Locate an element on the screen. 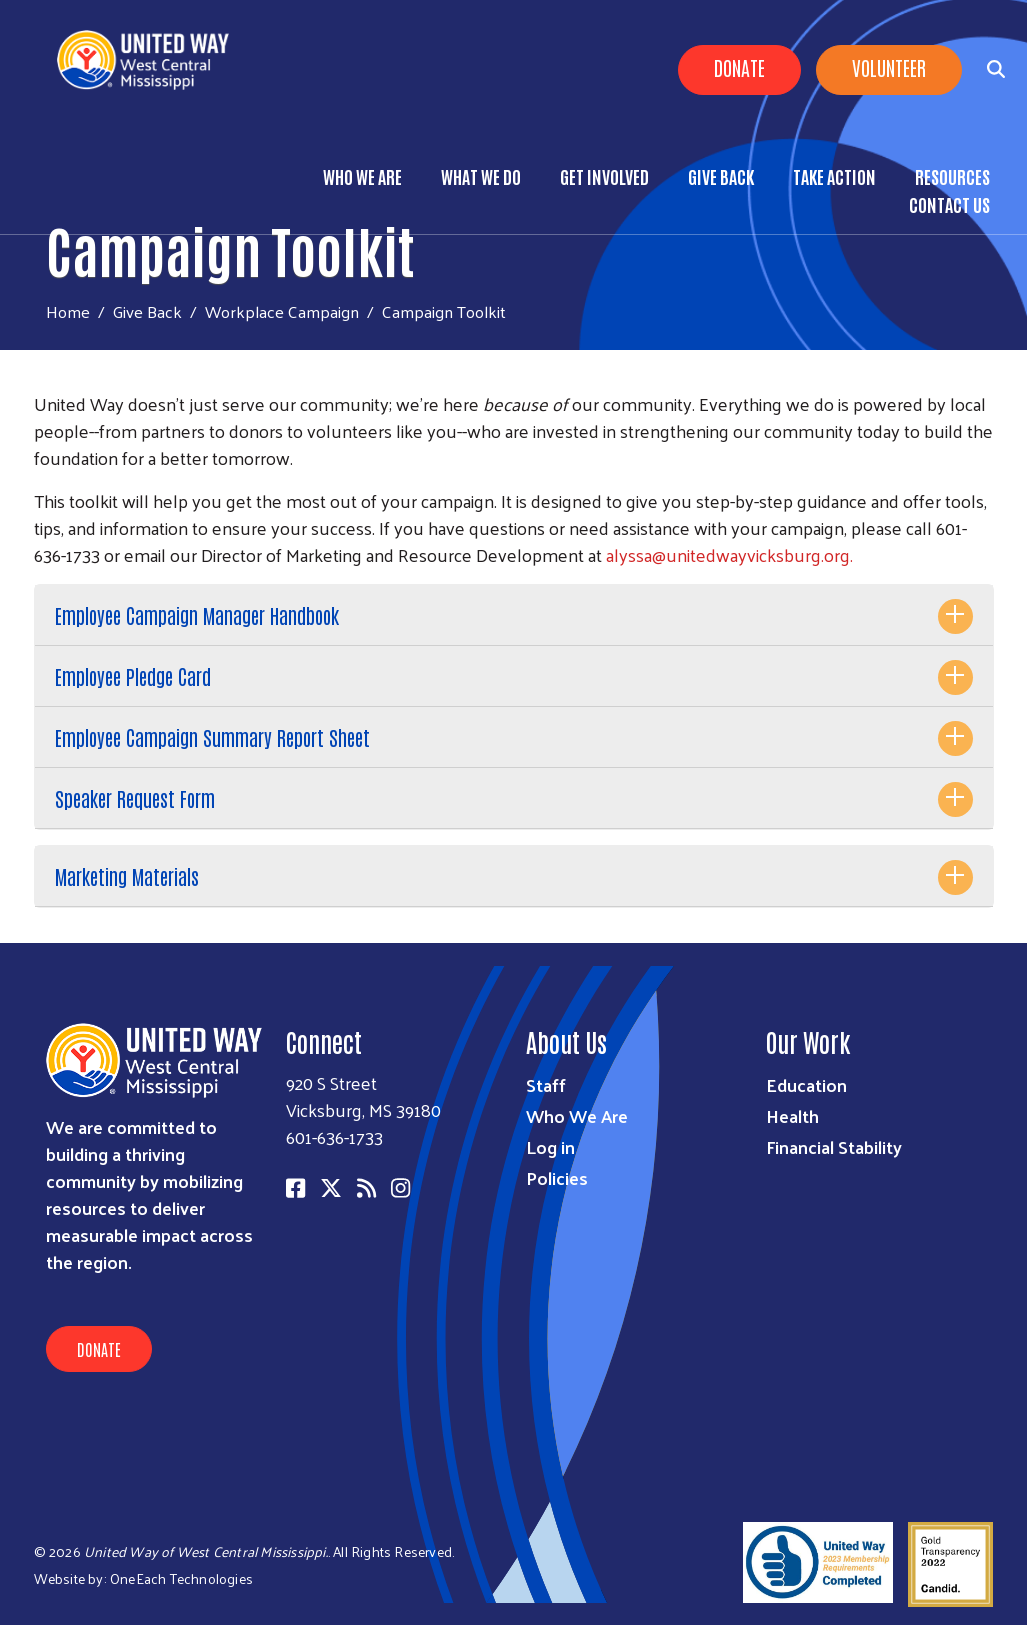  Employee Campaign Summary Report Sheet is located at coordinates (212, 737).